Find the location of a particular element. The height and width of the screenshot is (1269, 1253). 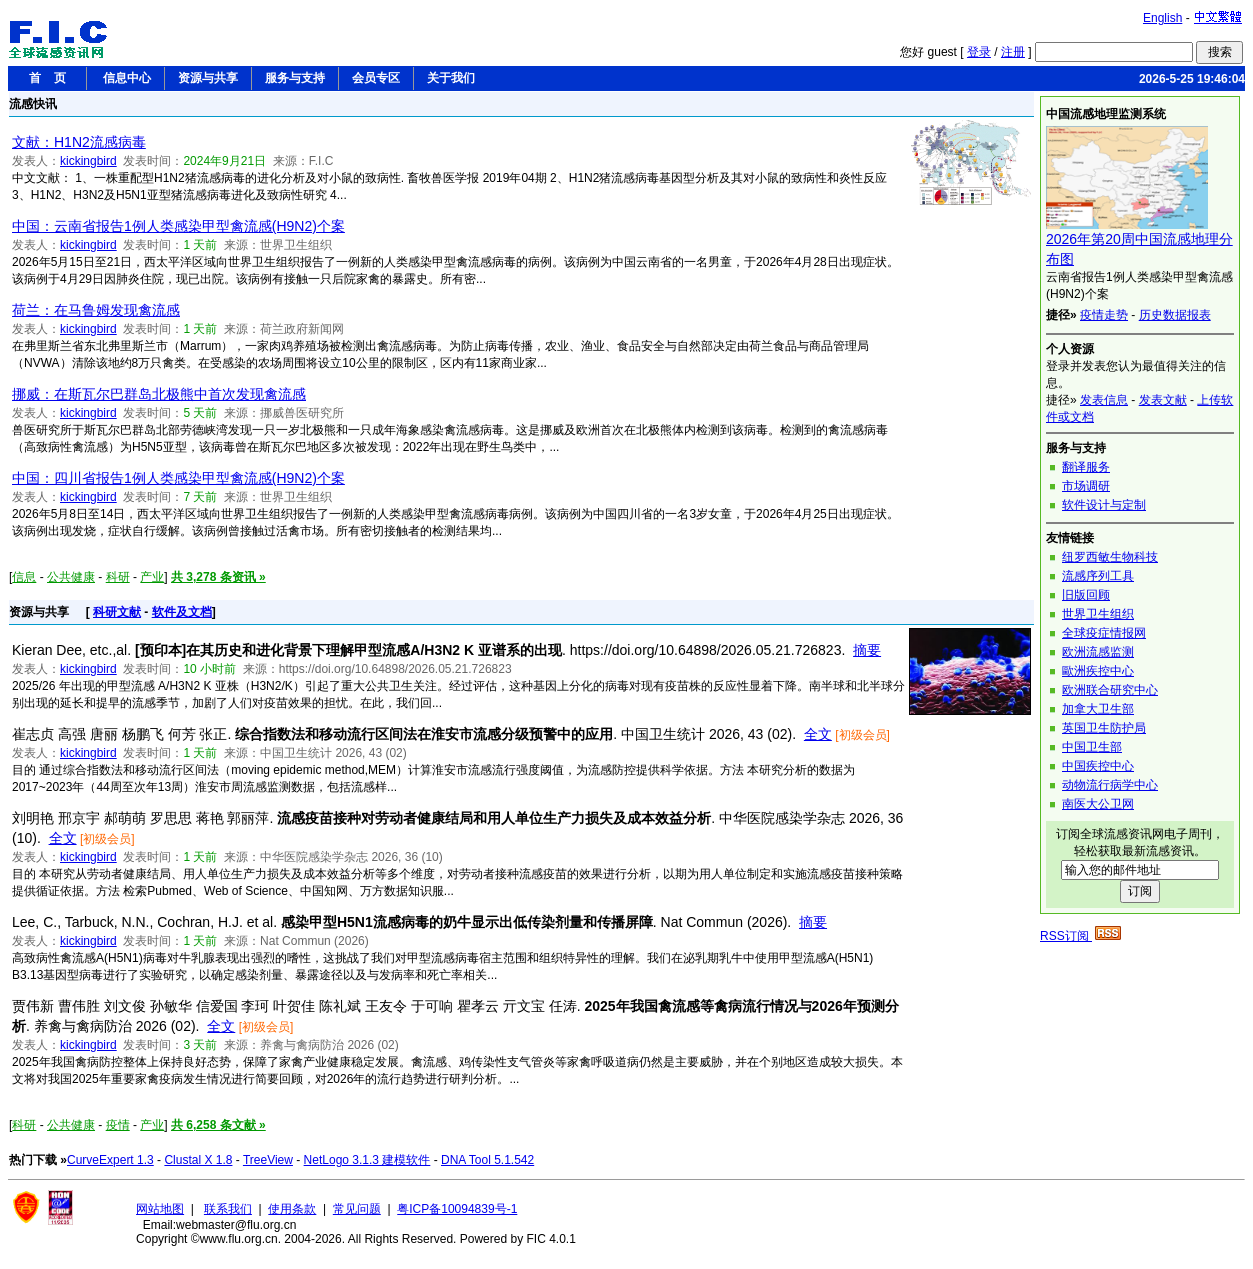

公共健康 is located at coordinates (71, 577).